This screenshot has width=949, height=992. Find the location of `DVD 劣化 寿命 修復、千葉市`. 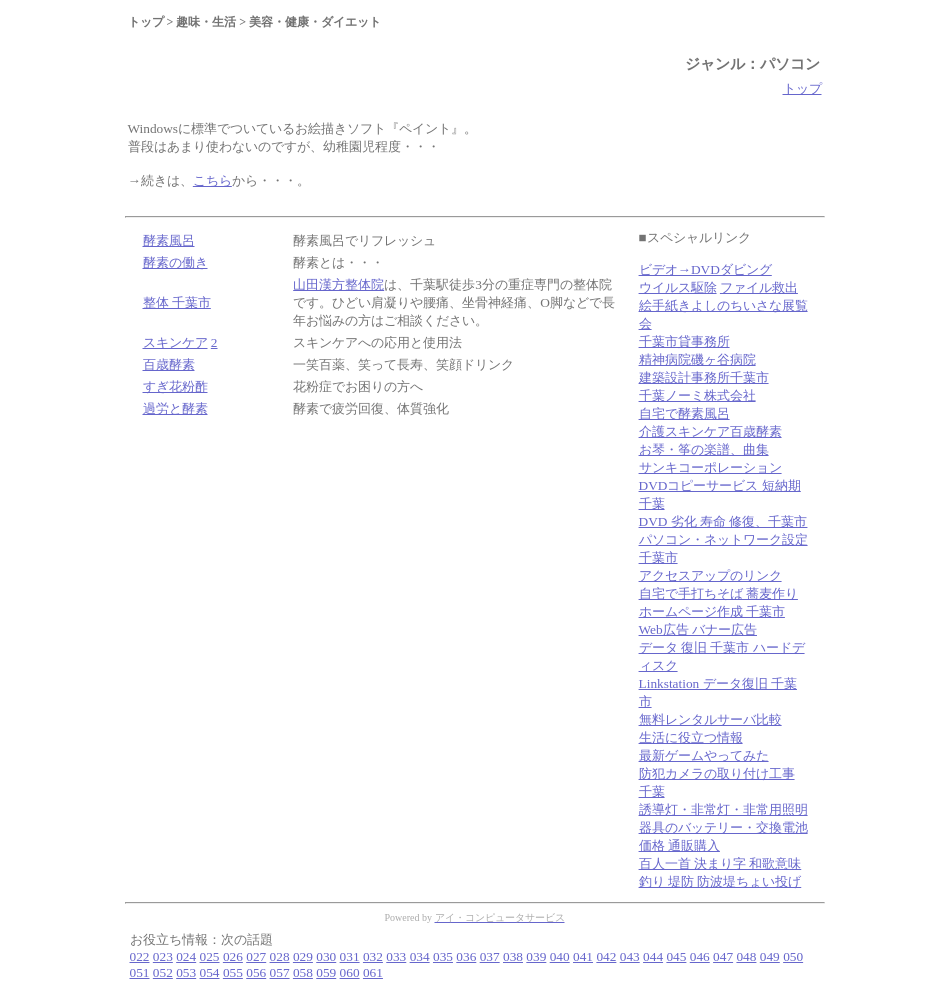

DVD 劣化 寿命 修復、千葉市 is located at coordinates (723, 521).